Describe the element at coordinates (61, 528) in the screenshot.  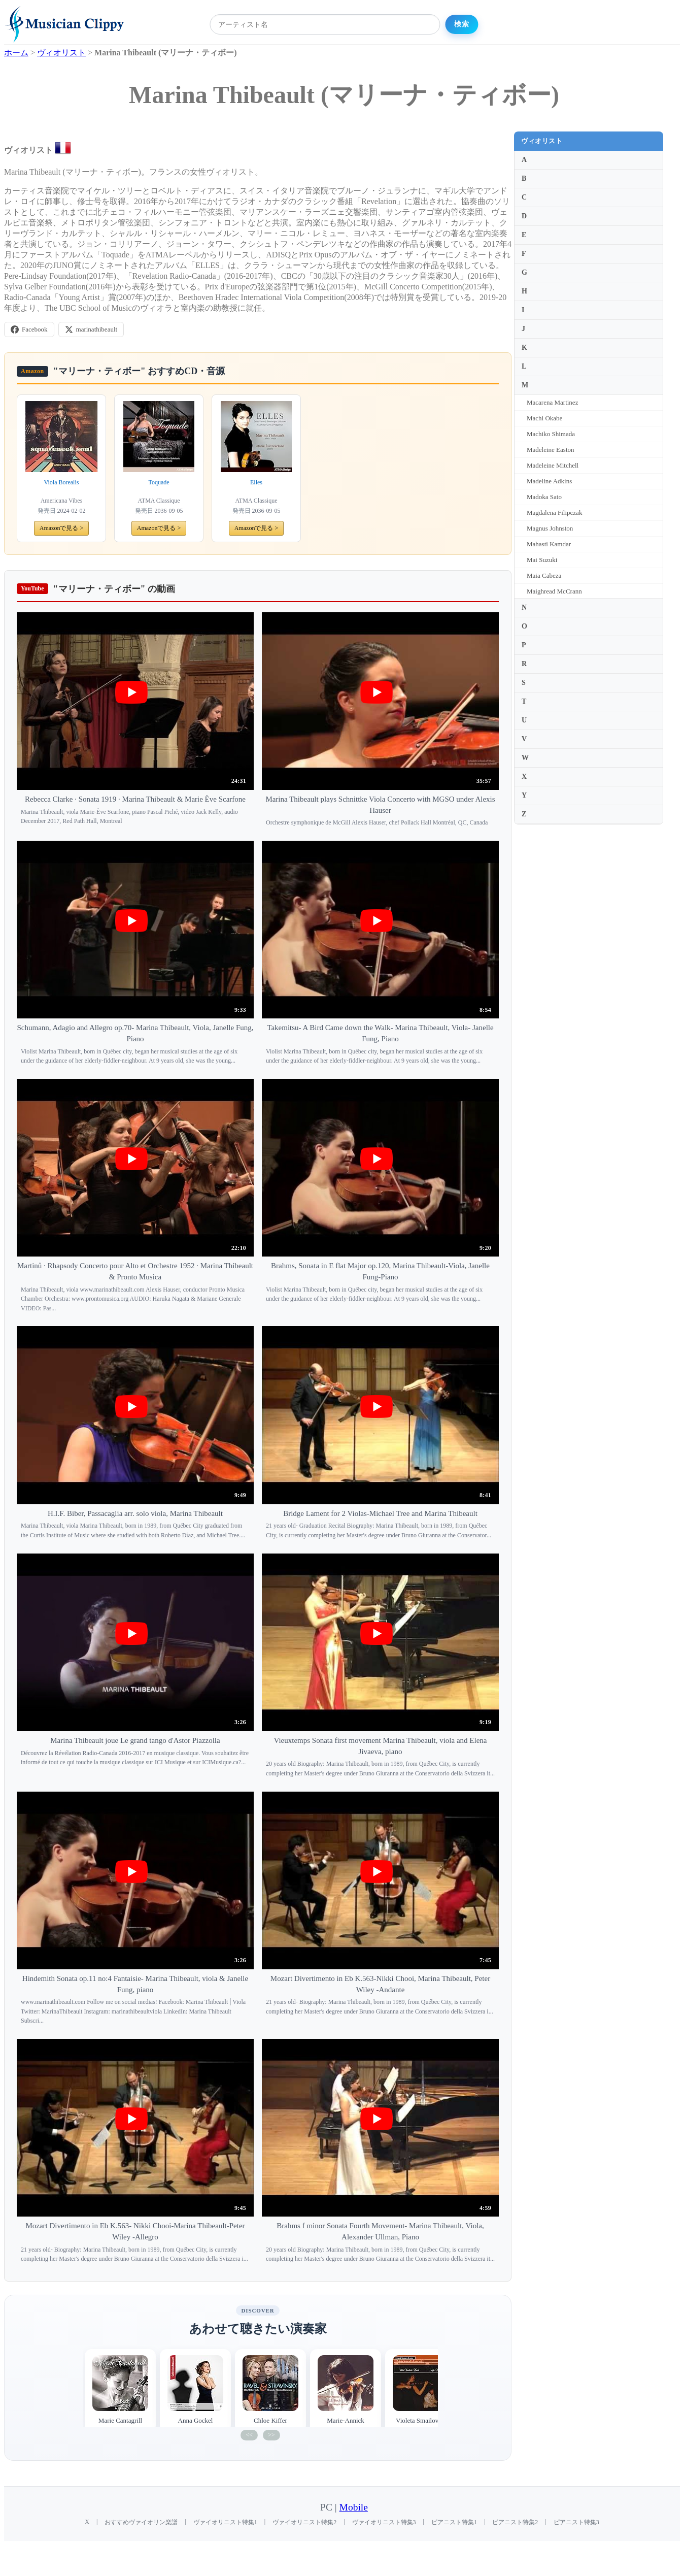
I see `Amazonで見る >` at that location.